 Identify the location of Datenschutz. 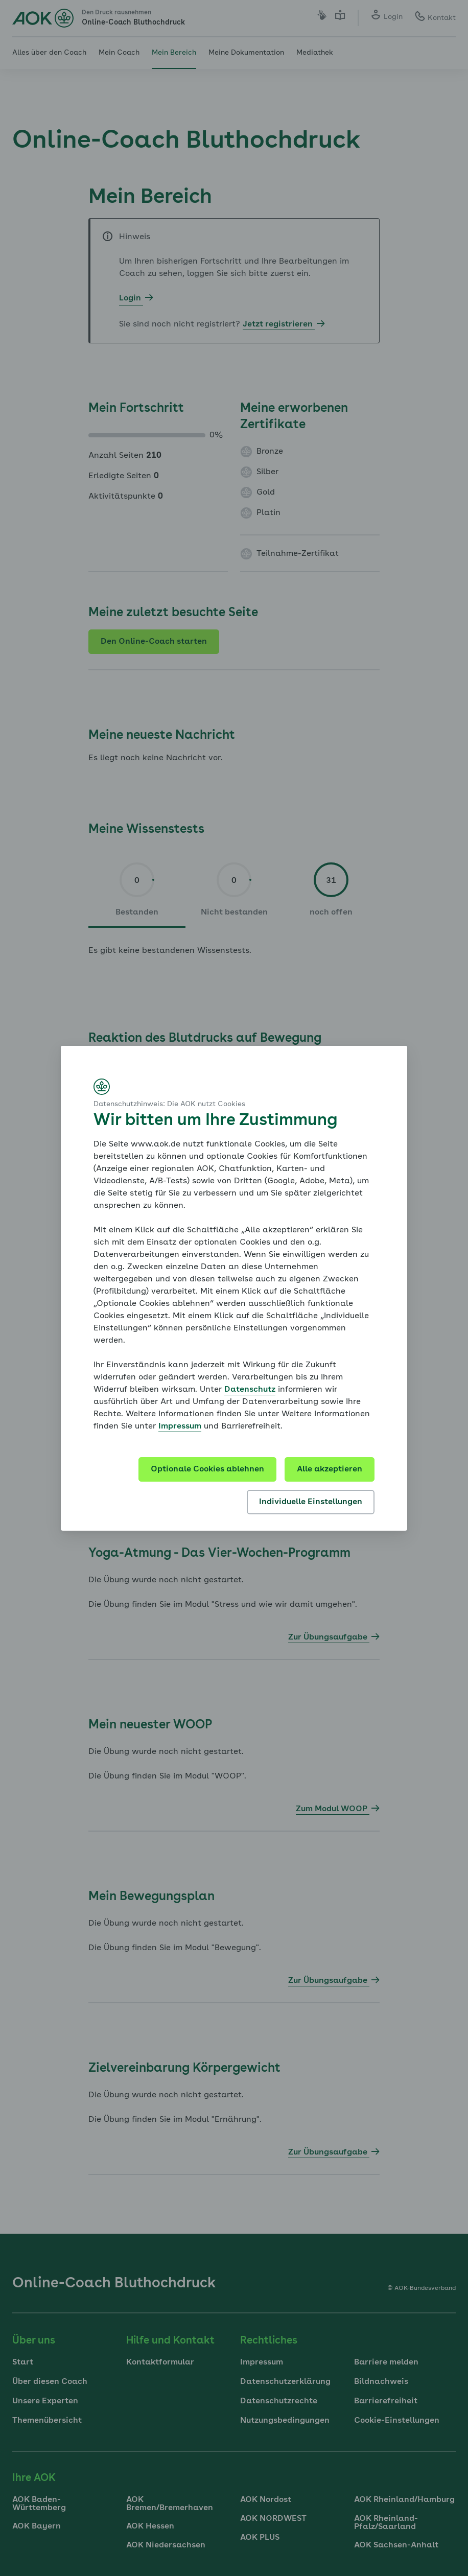
(249, 1390).